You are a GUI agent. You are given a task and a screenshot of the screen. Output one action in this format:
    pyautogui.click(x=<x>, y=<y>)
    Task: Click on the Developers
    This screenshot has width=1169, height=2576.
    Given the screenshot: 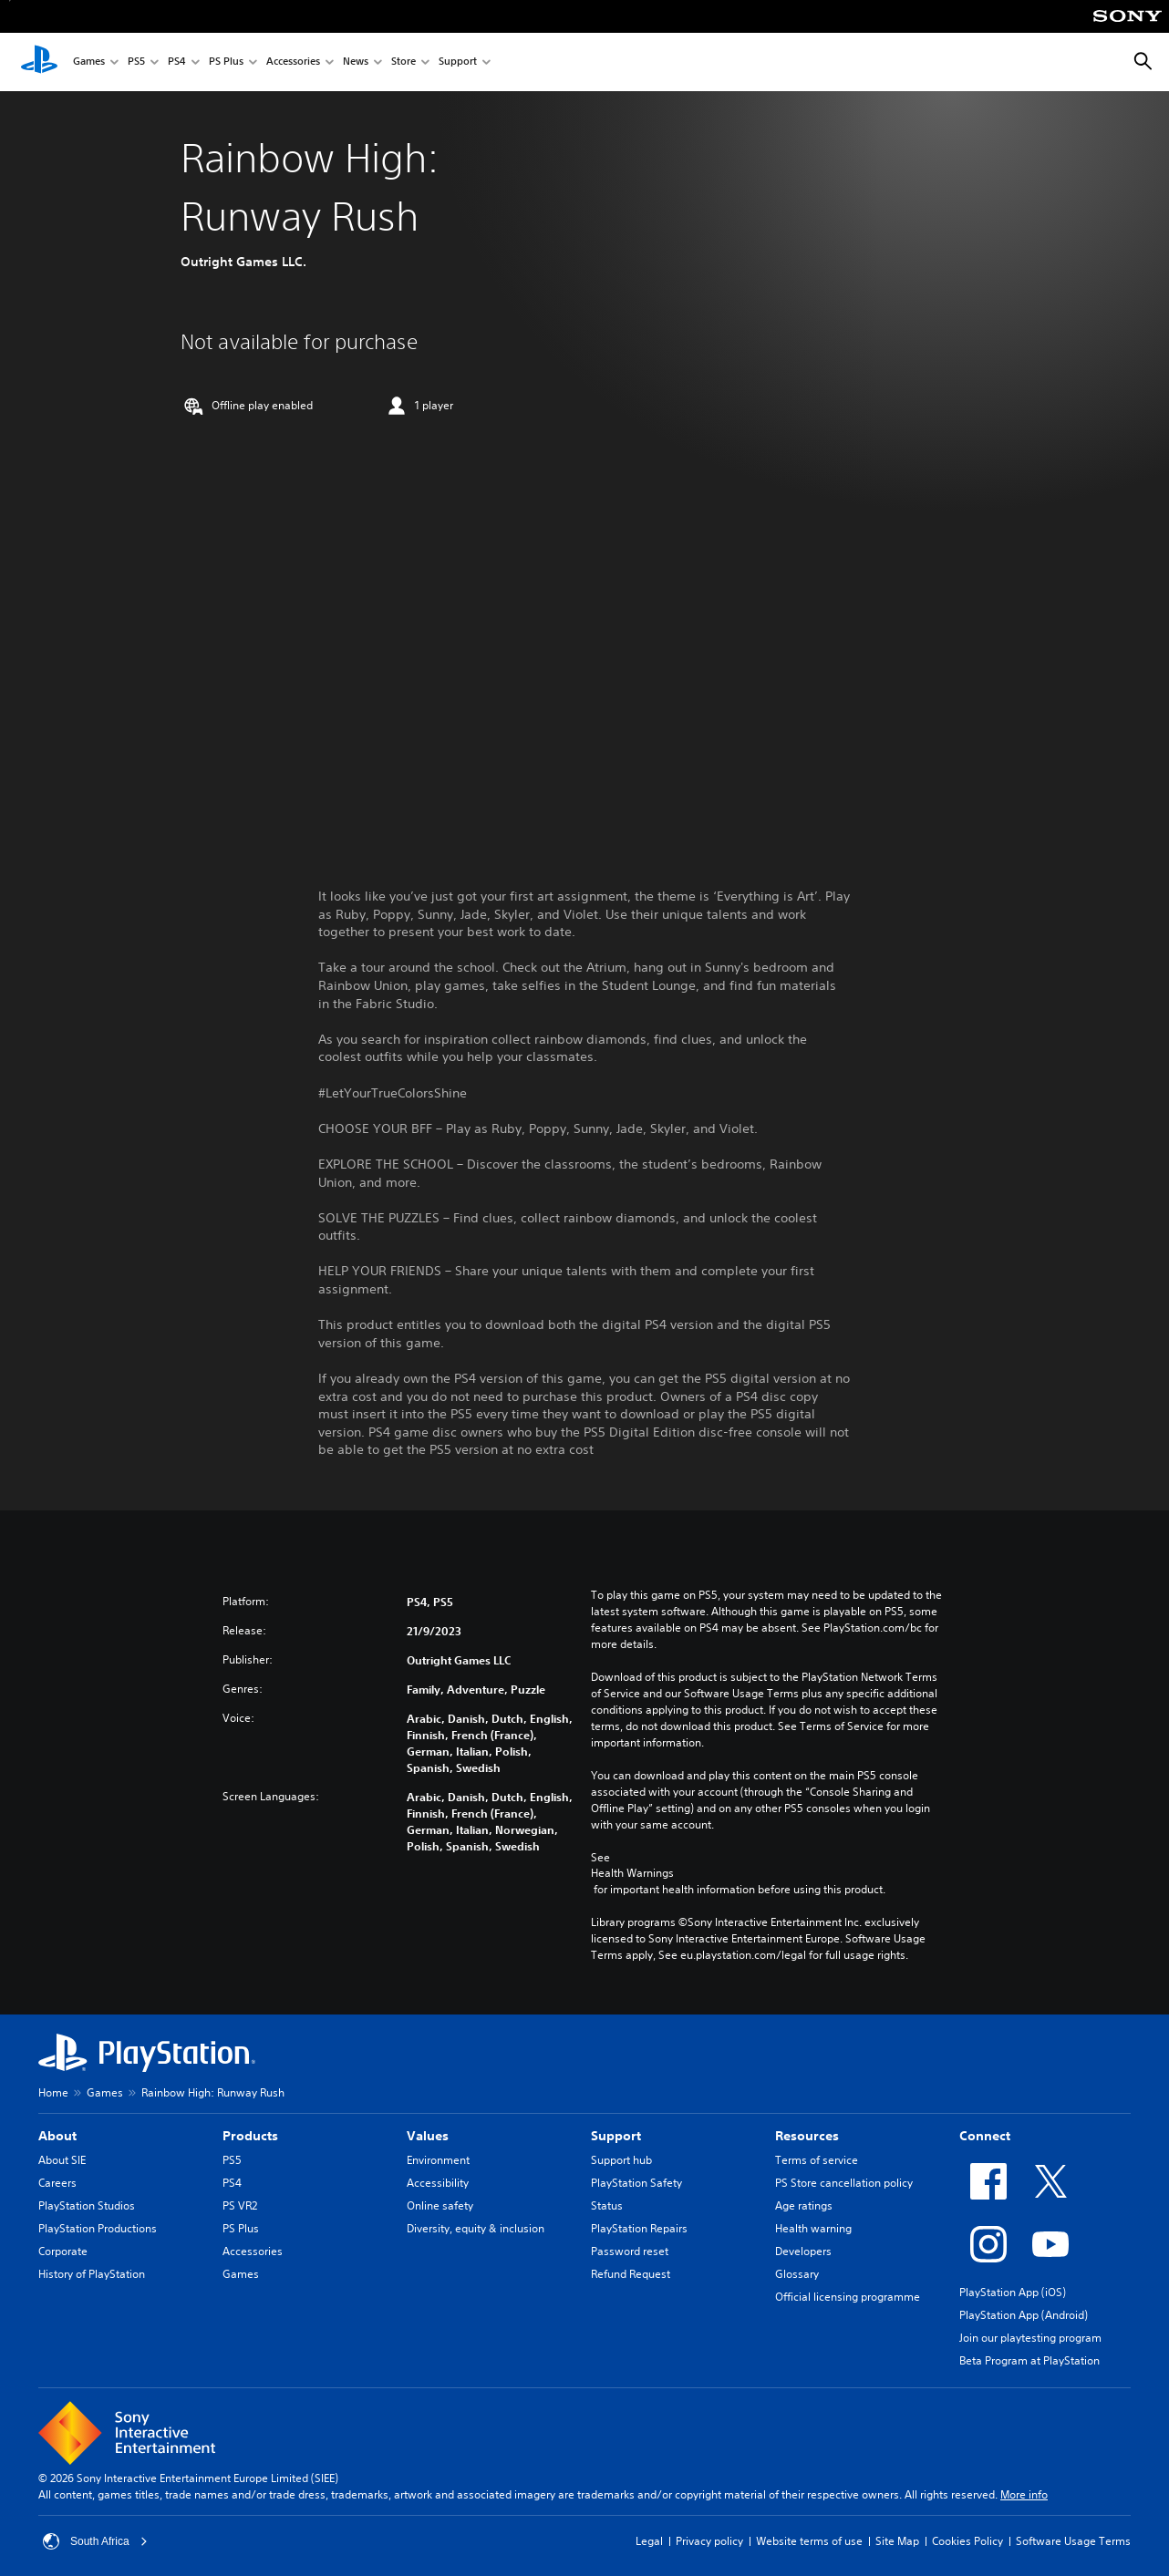 What is the action you would take?
    pyautogui.click(x=803, y=2251)
    